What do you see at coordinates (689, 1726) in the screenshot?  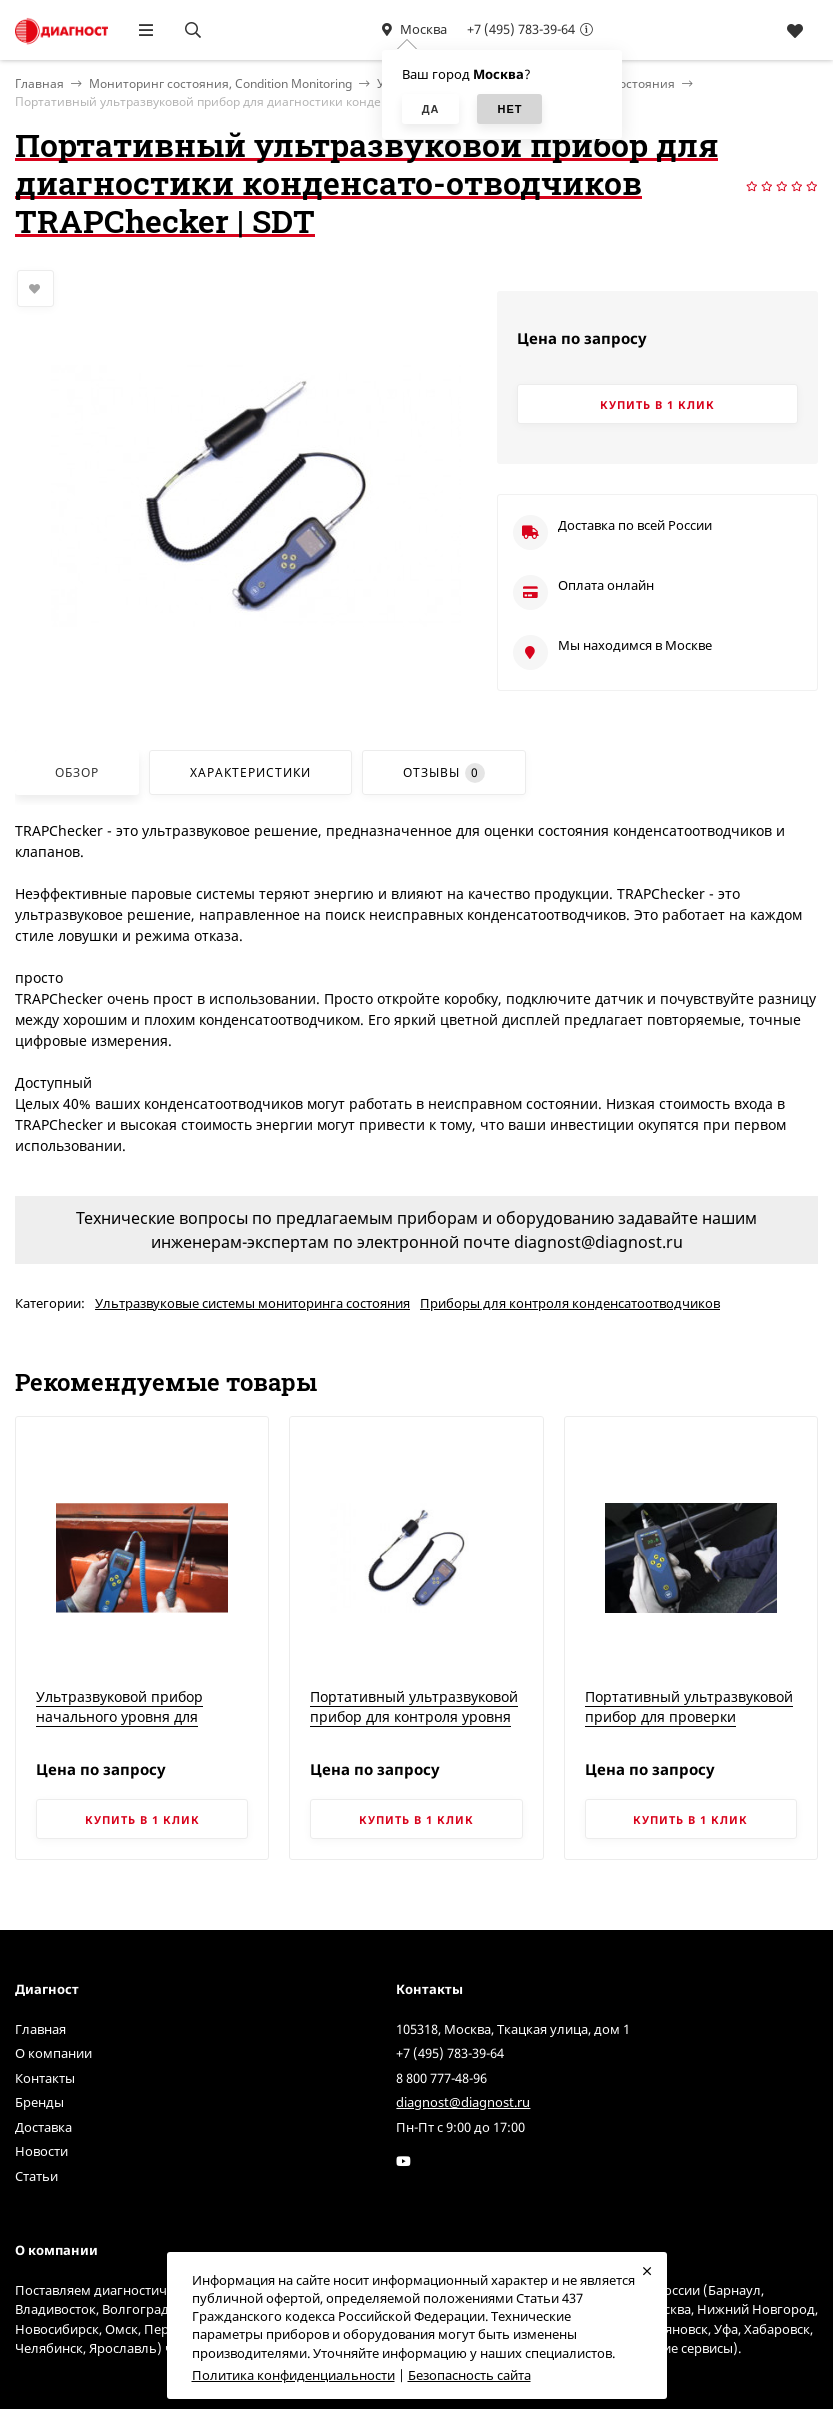 I see `Портативный ультразвуковой прибор для проверки герметичности замкнутых объектов TIGHTChecker | SDT` at bounding box center [689, 1726].